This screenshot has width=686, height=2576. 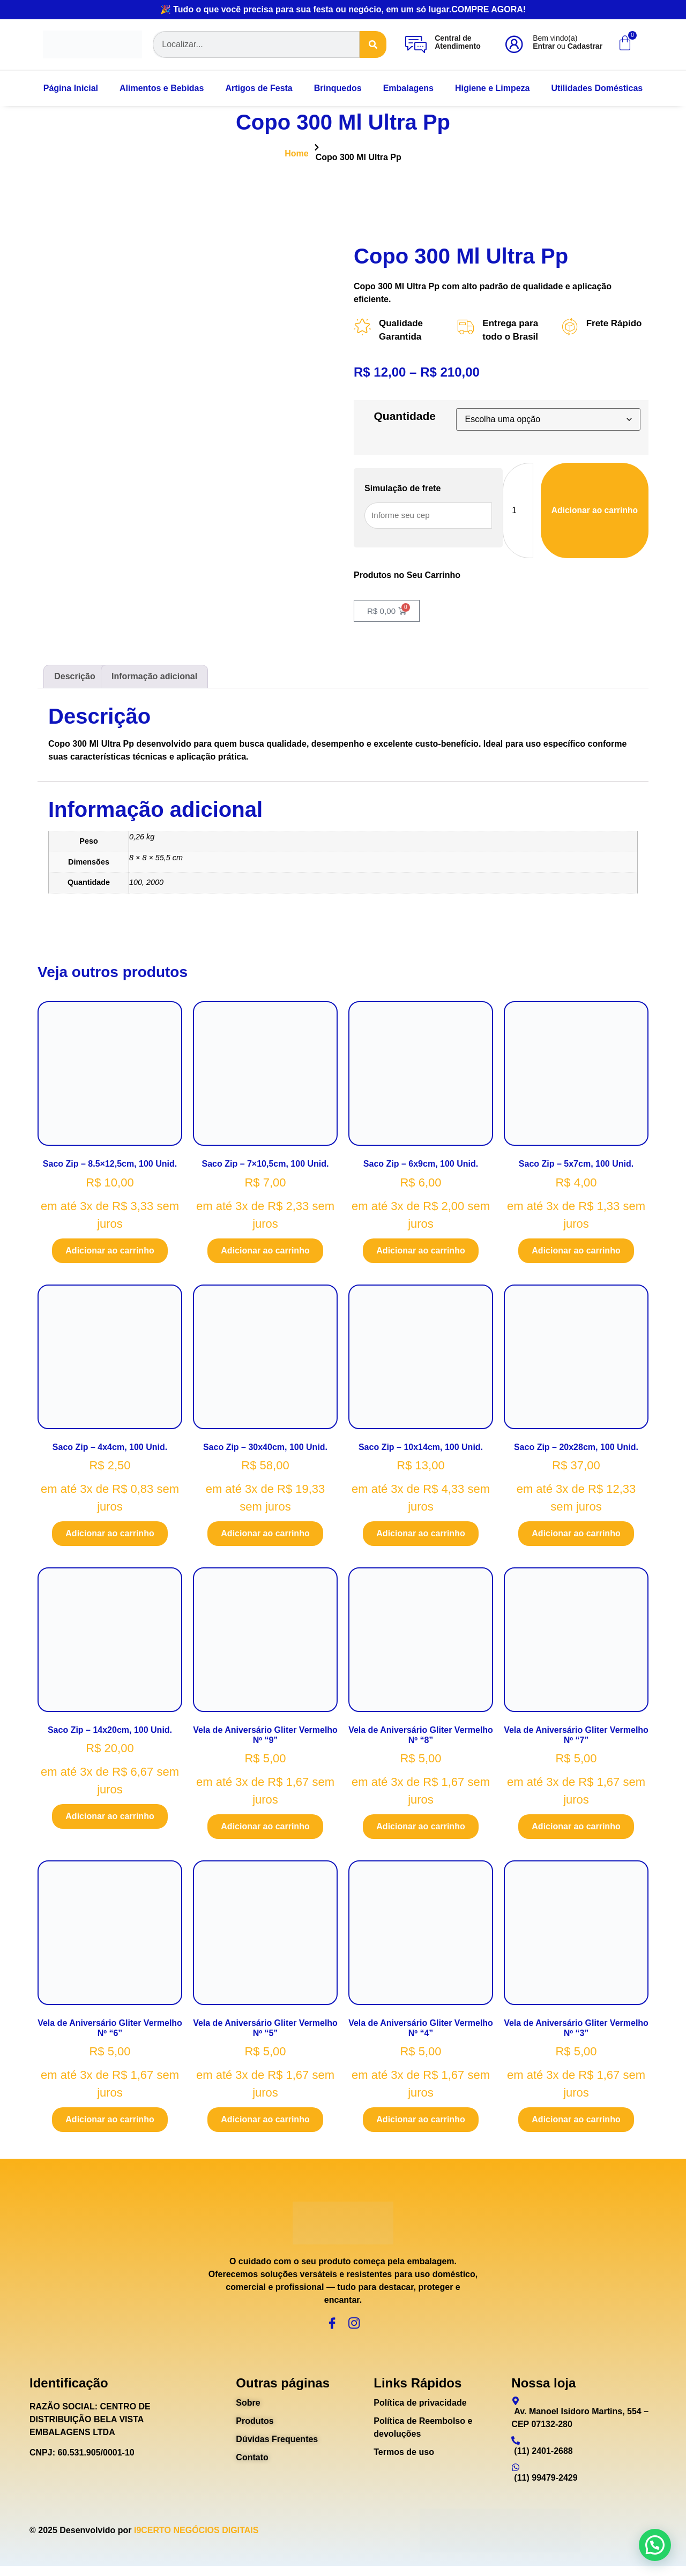 I want to click on Adicionar ao carrinho [Adicione ao carrinho: “Saco Zip - 5x7cm, 100 Unid.”], so click(x=576, y=1253).